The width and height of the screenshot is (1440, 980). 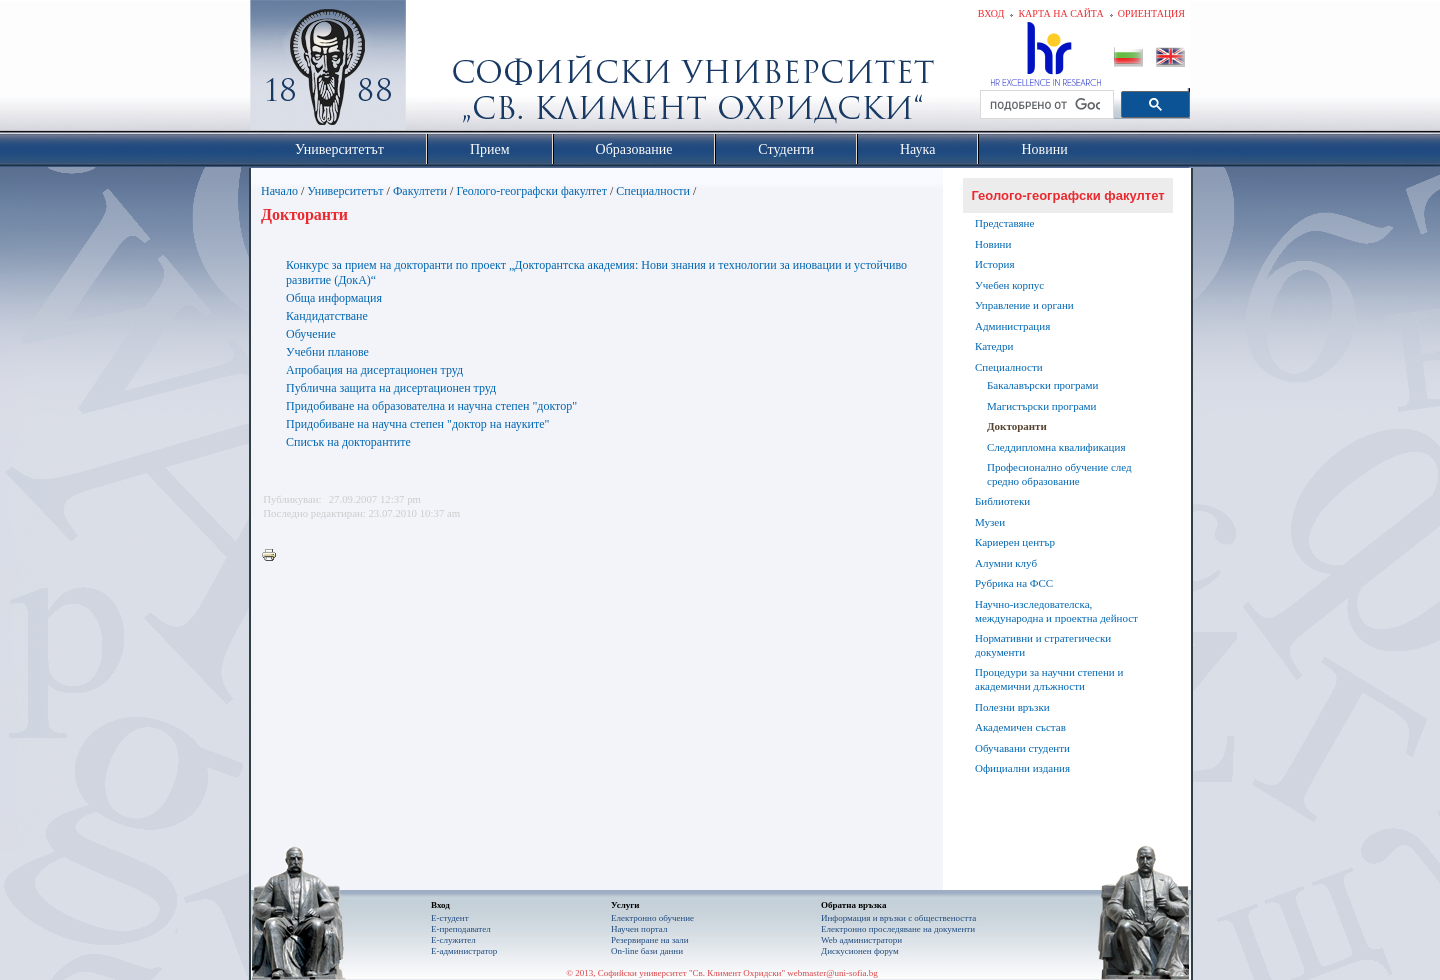 What do you see at coordinates (650, 940) in the screenshot?
I see `Резервиране на зали` at bounding box center [650, 940].